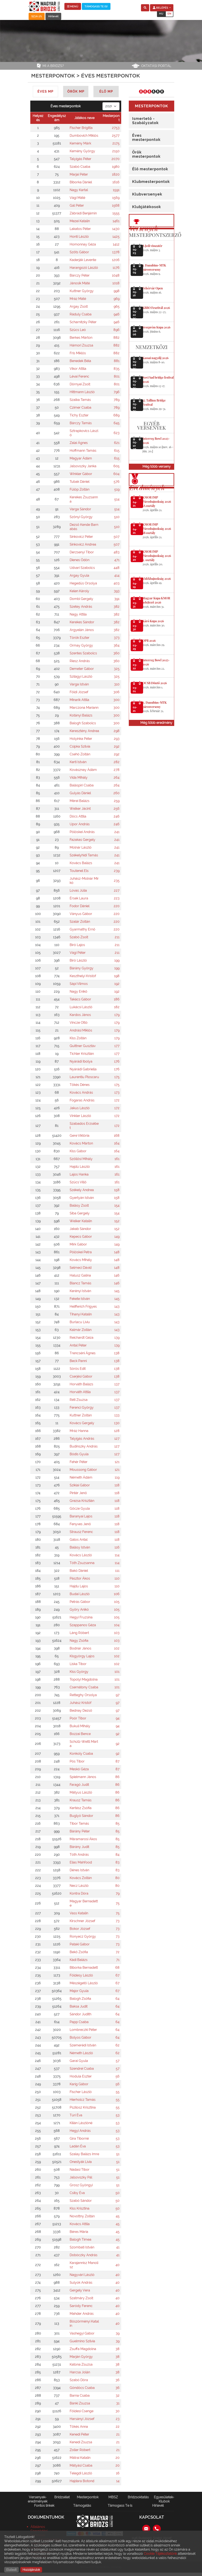 The height and width of the screenshot is (2576, 202). What do you see at coordinates (79, 1870) in the screenshot?
I see `Dénes István` at bounding box center [79, 1870].